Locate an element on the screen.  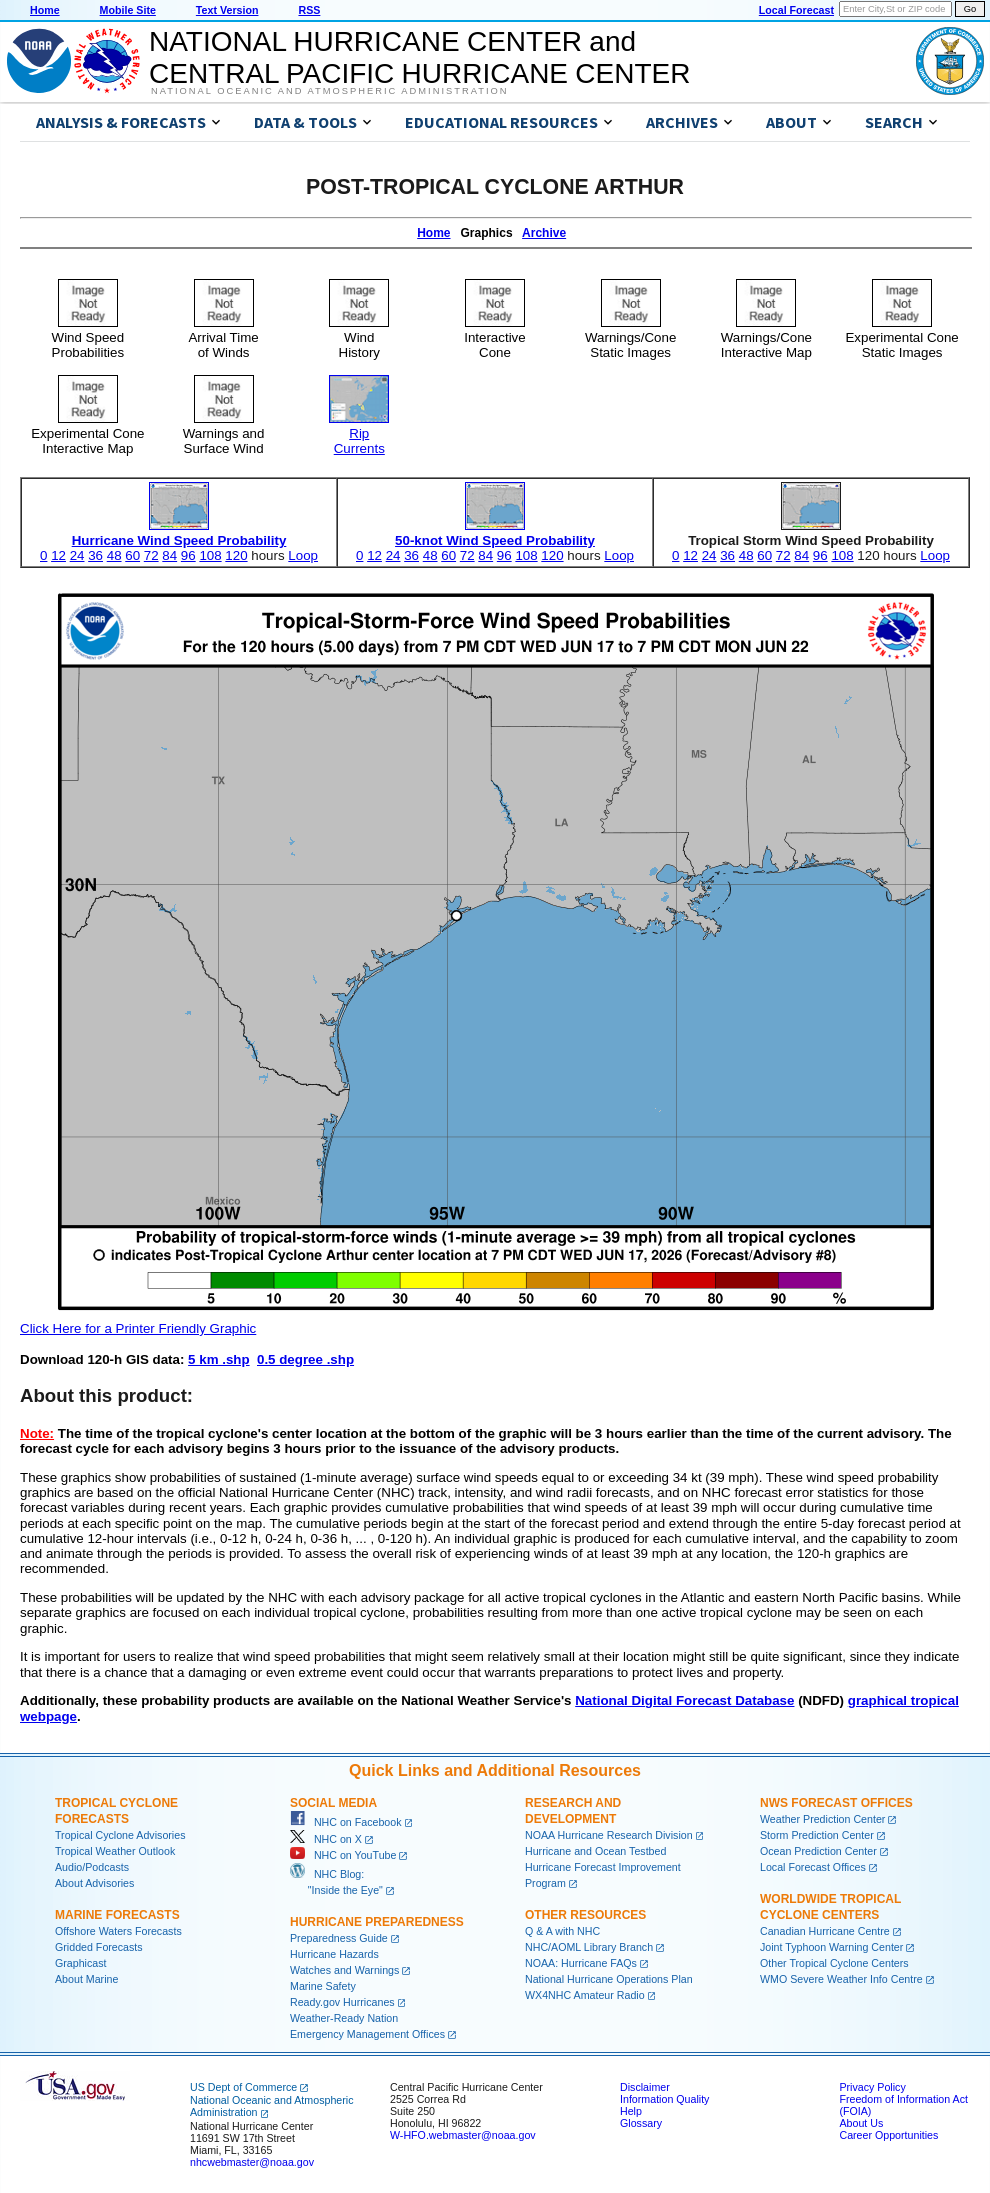
0.5 degree .shp is located at coordinates (305, 1359).